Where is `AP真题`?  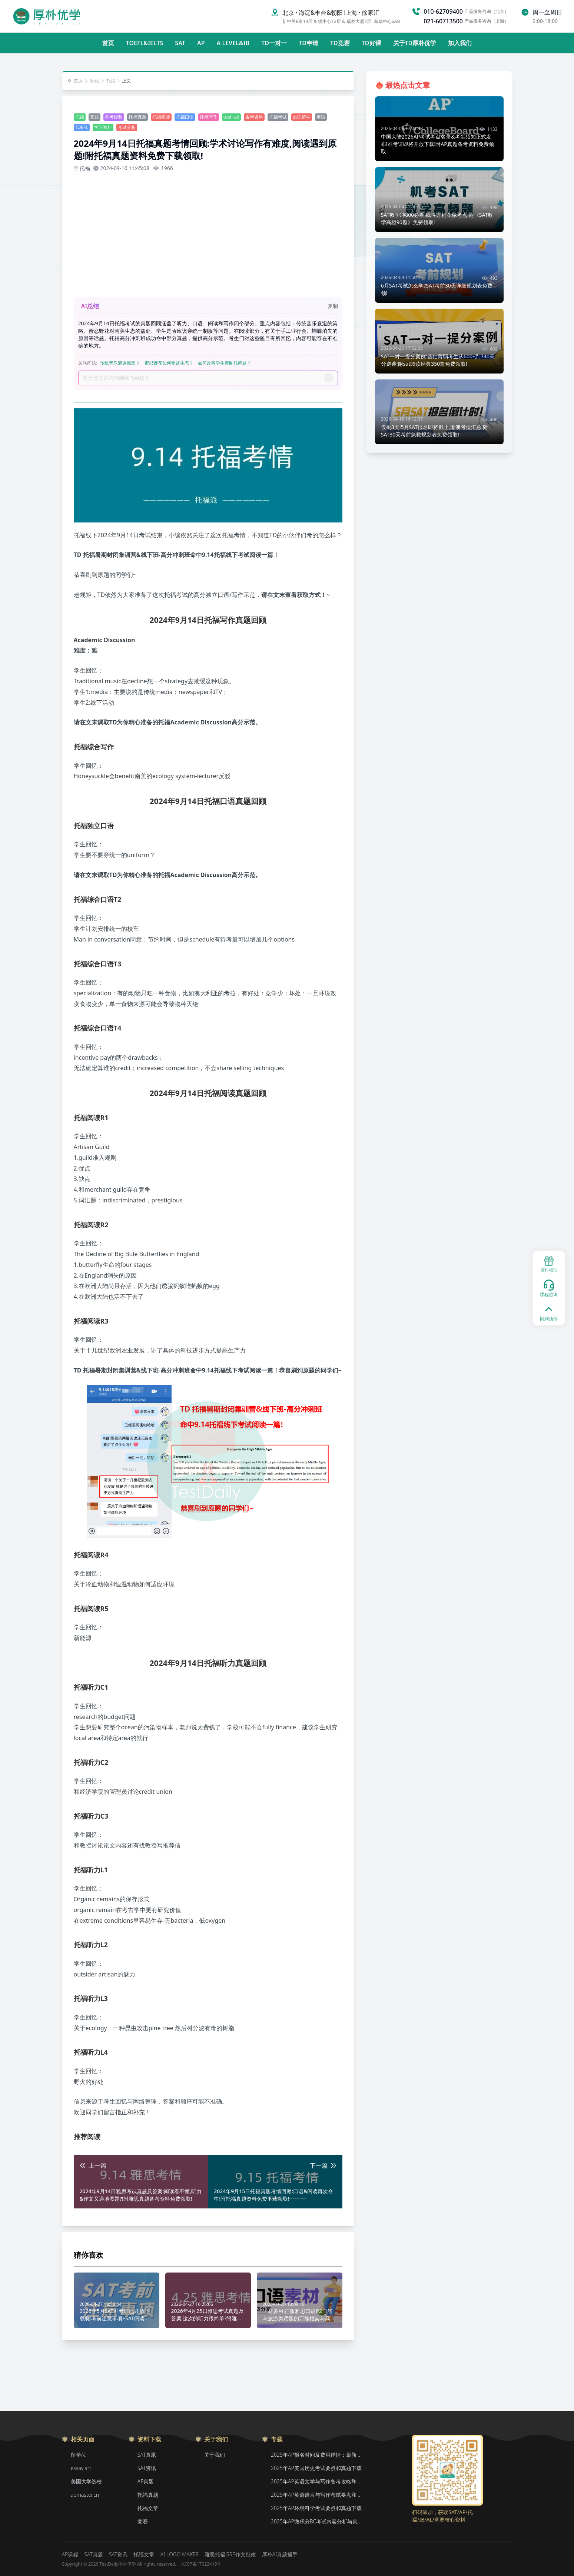
AP真题 is located at coordinates (145, 2481).